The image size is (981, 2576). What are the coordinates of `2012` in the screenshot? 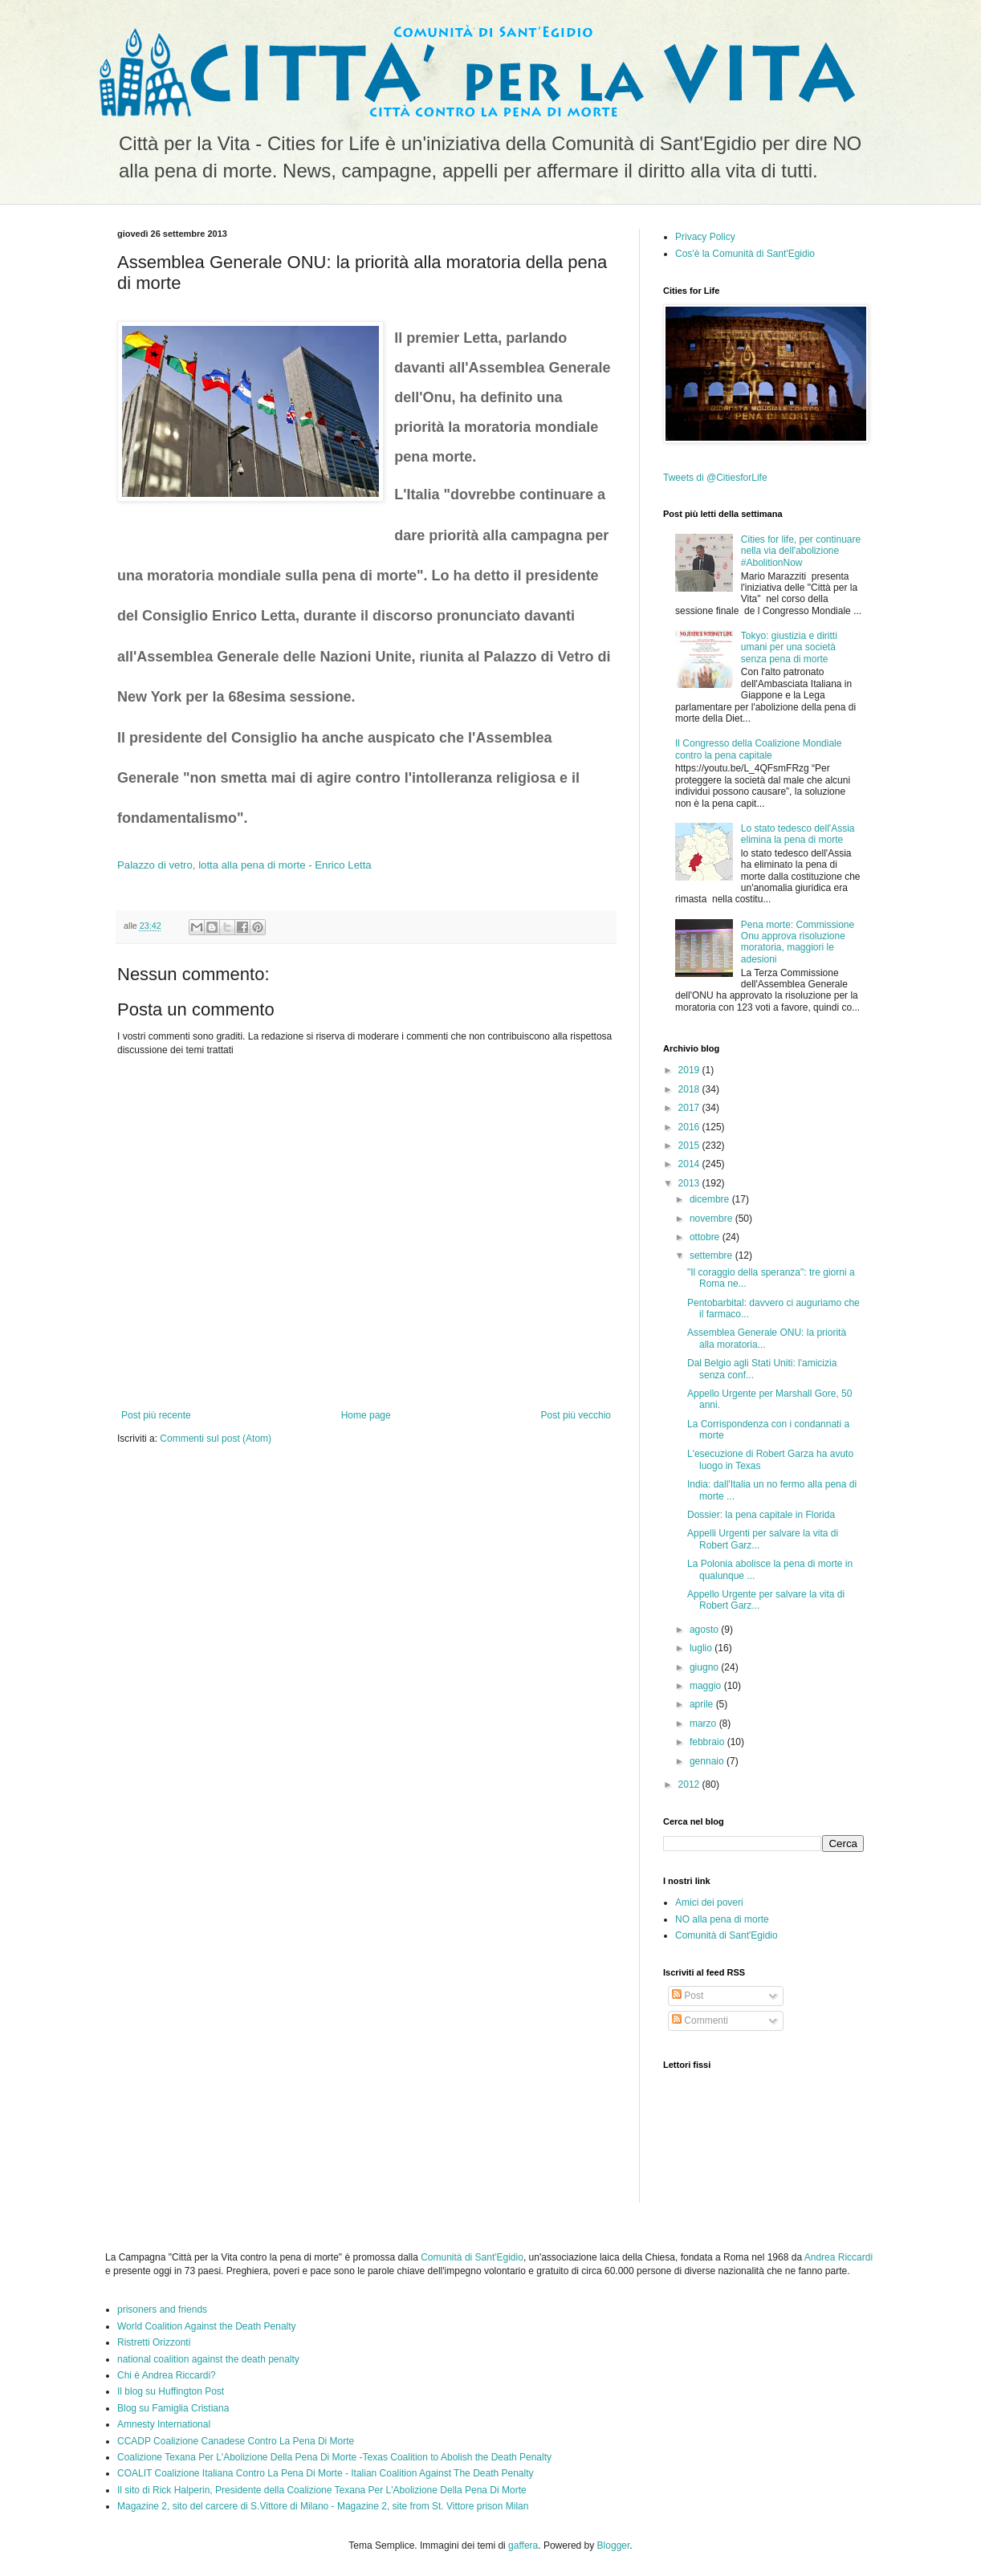 It's located at (690, 1784).